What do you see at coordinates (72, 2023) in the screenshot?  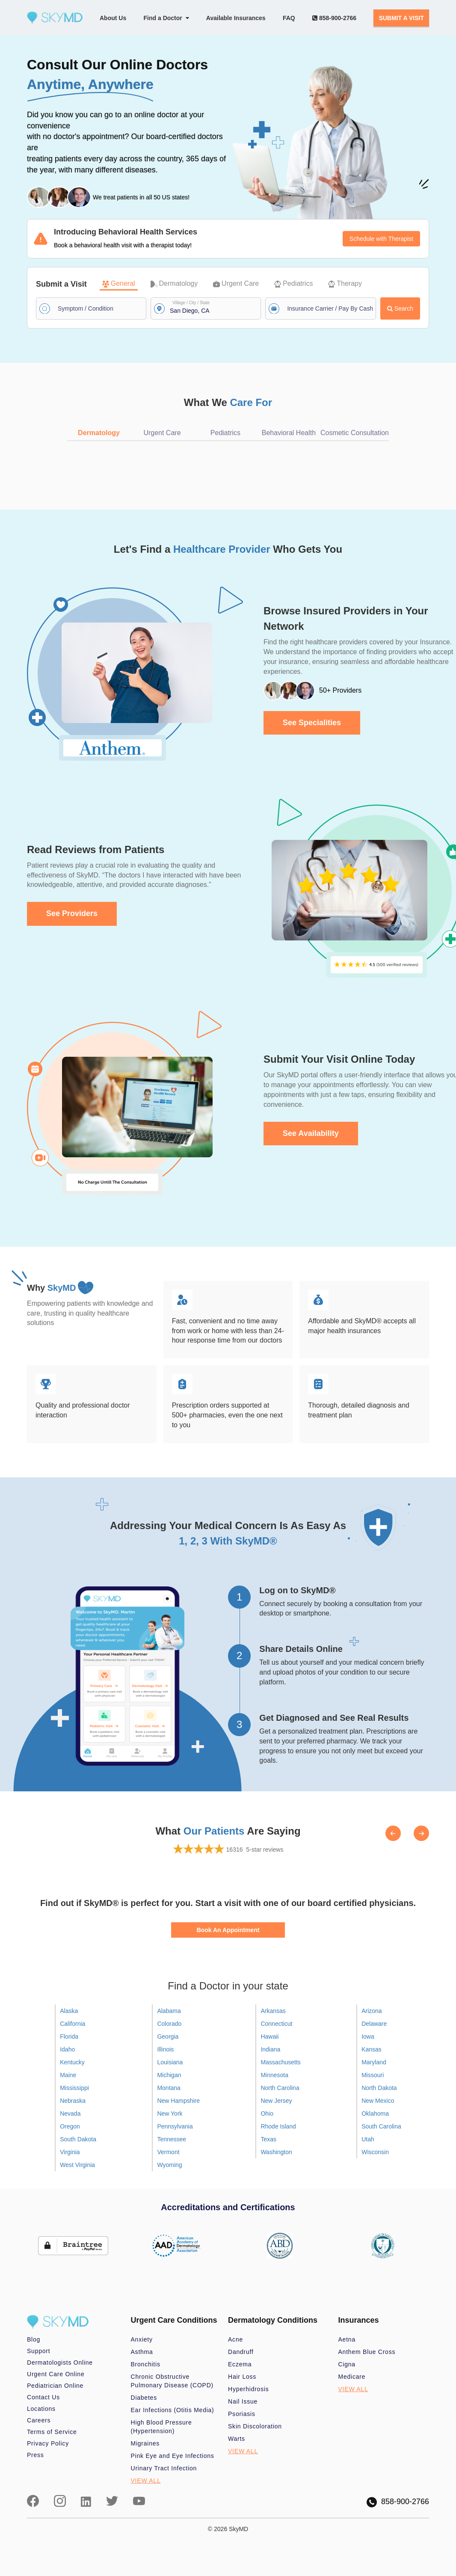 I see `California` at bounding box center [72, 2023].